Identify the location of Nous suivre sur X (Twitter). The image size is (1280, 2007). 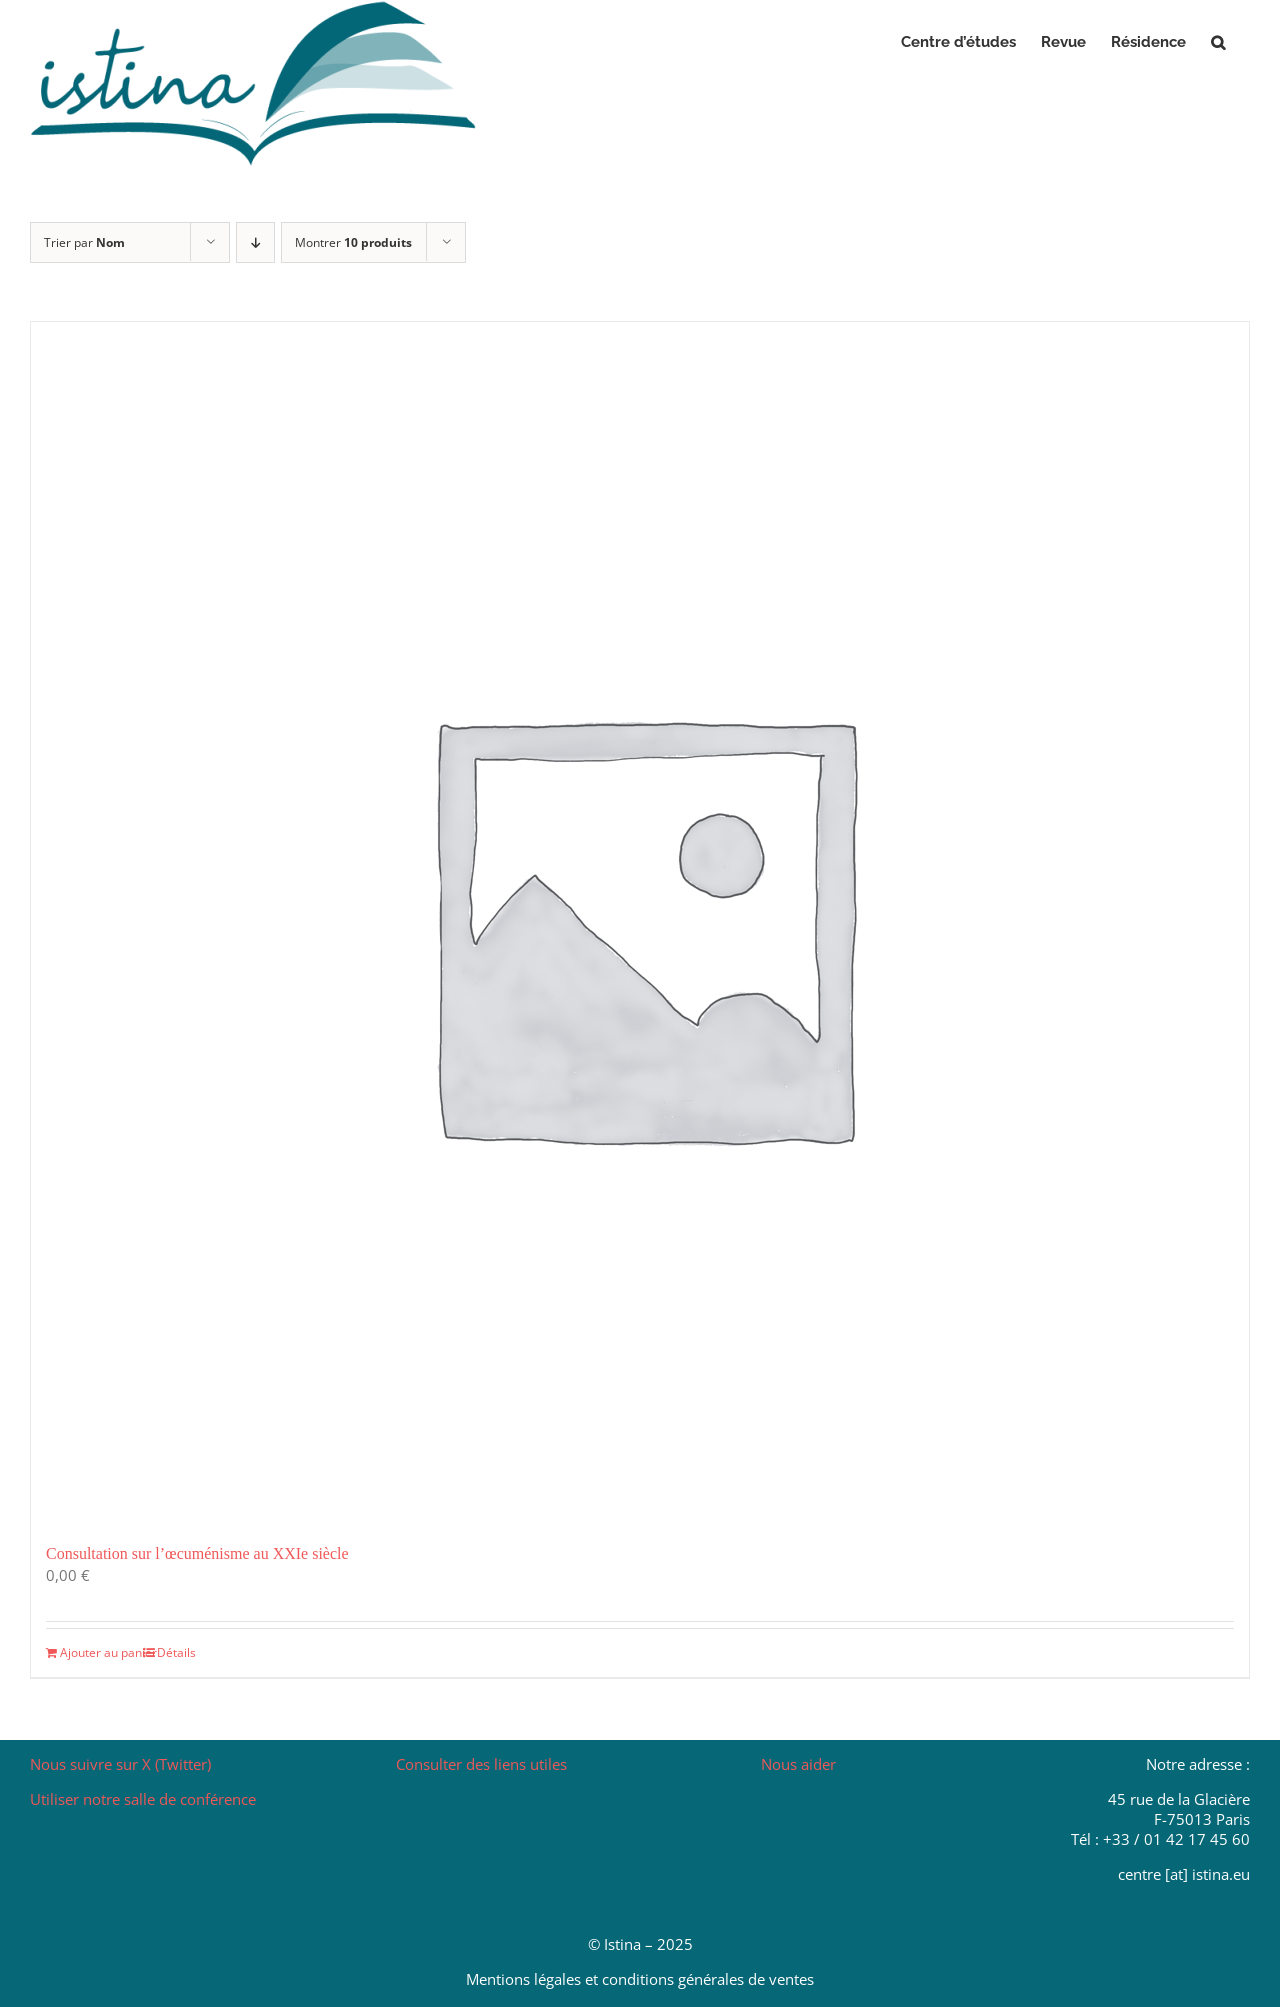
(120, 1764).